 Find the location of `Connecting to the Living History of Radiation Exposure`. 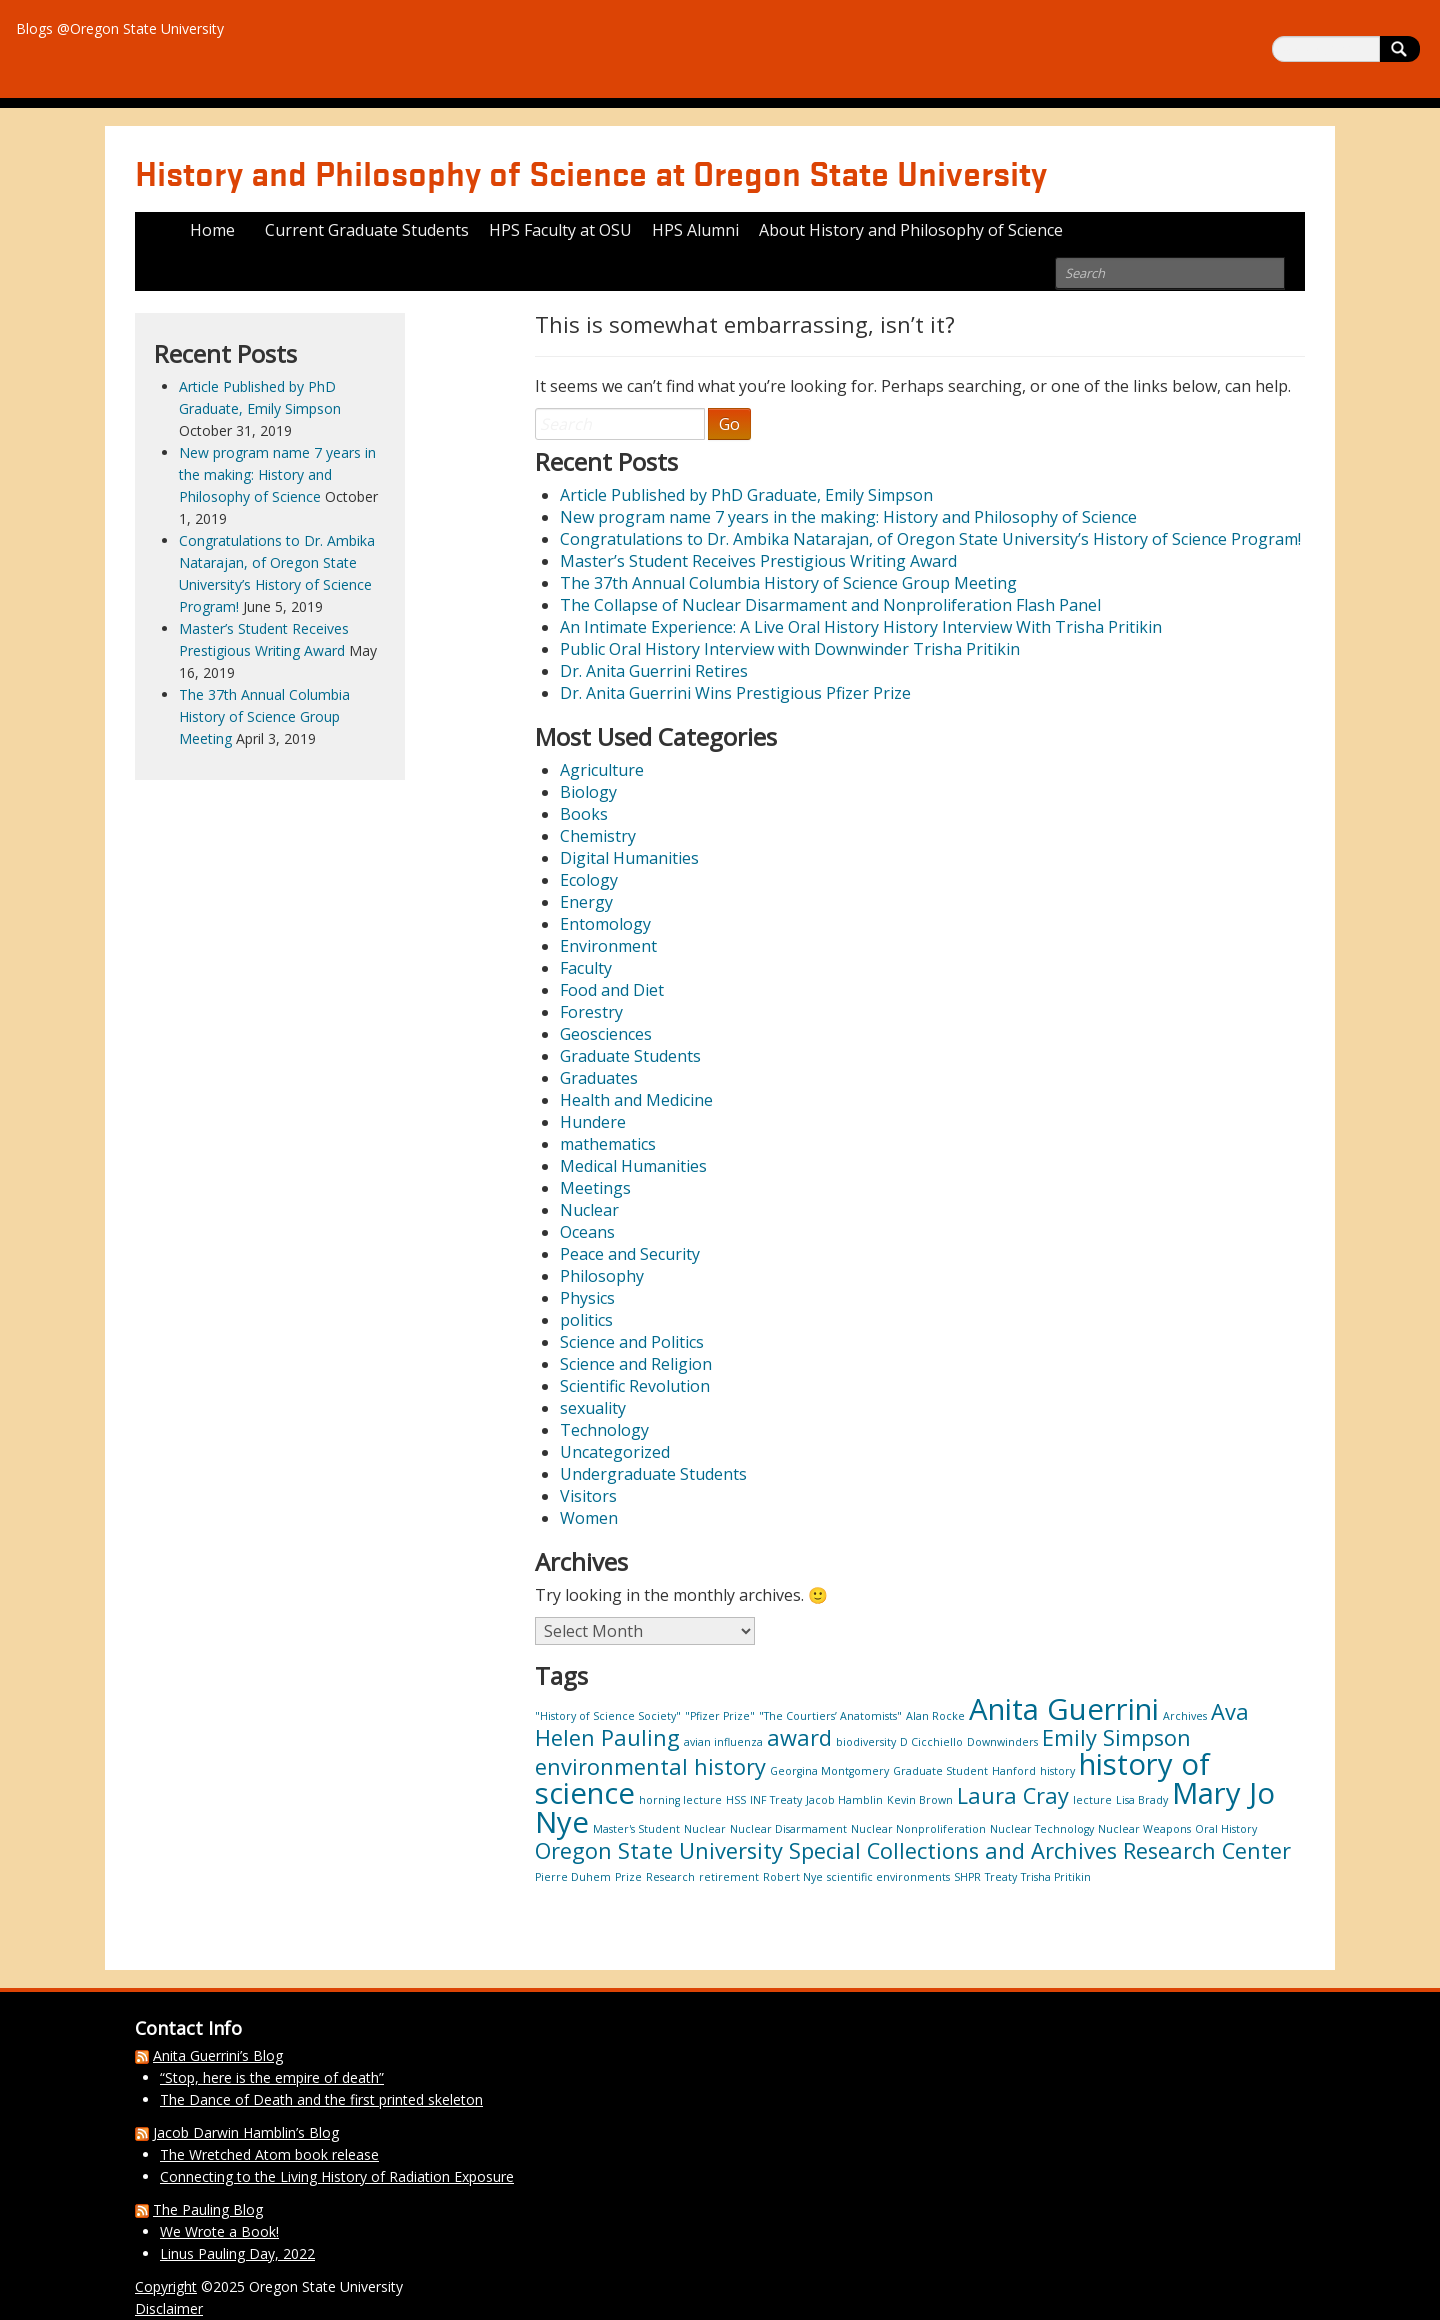

Connecting to the Living History of Radiation Exposure is located at coordinates (337, 2176).